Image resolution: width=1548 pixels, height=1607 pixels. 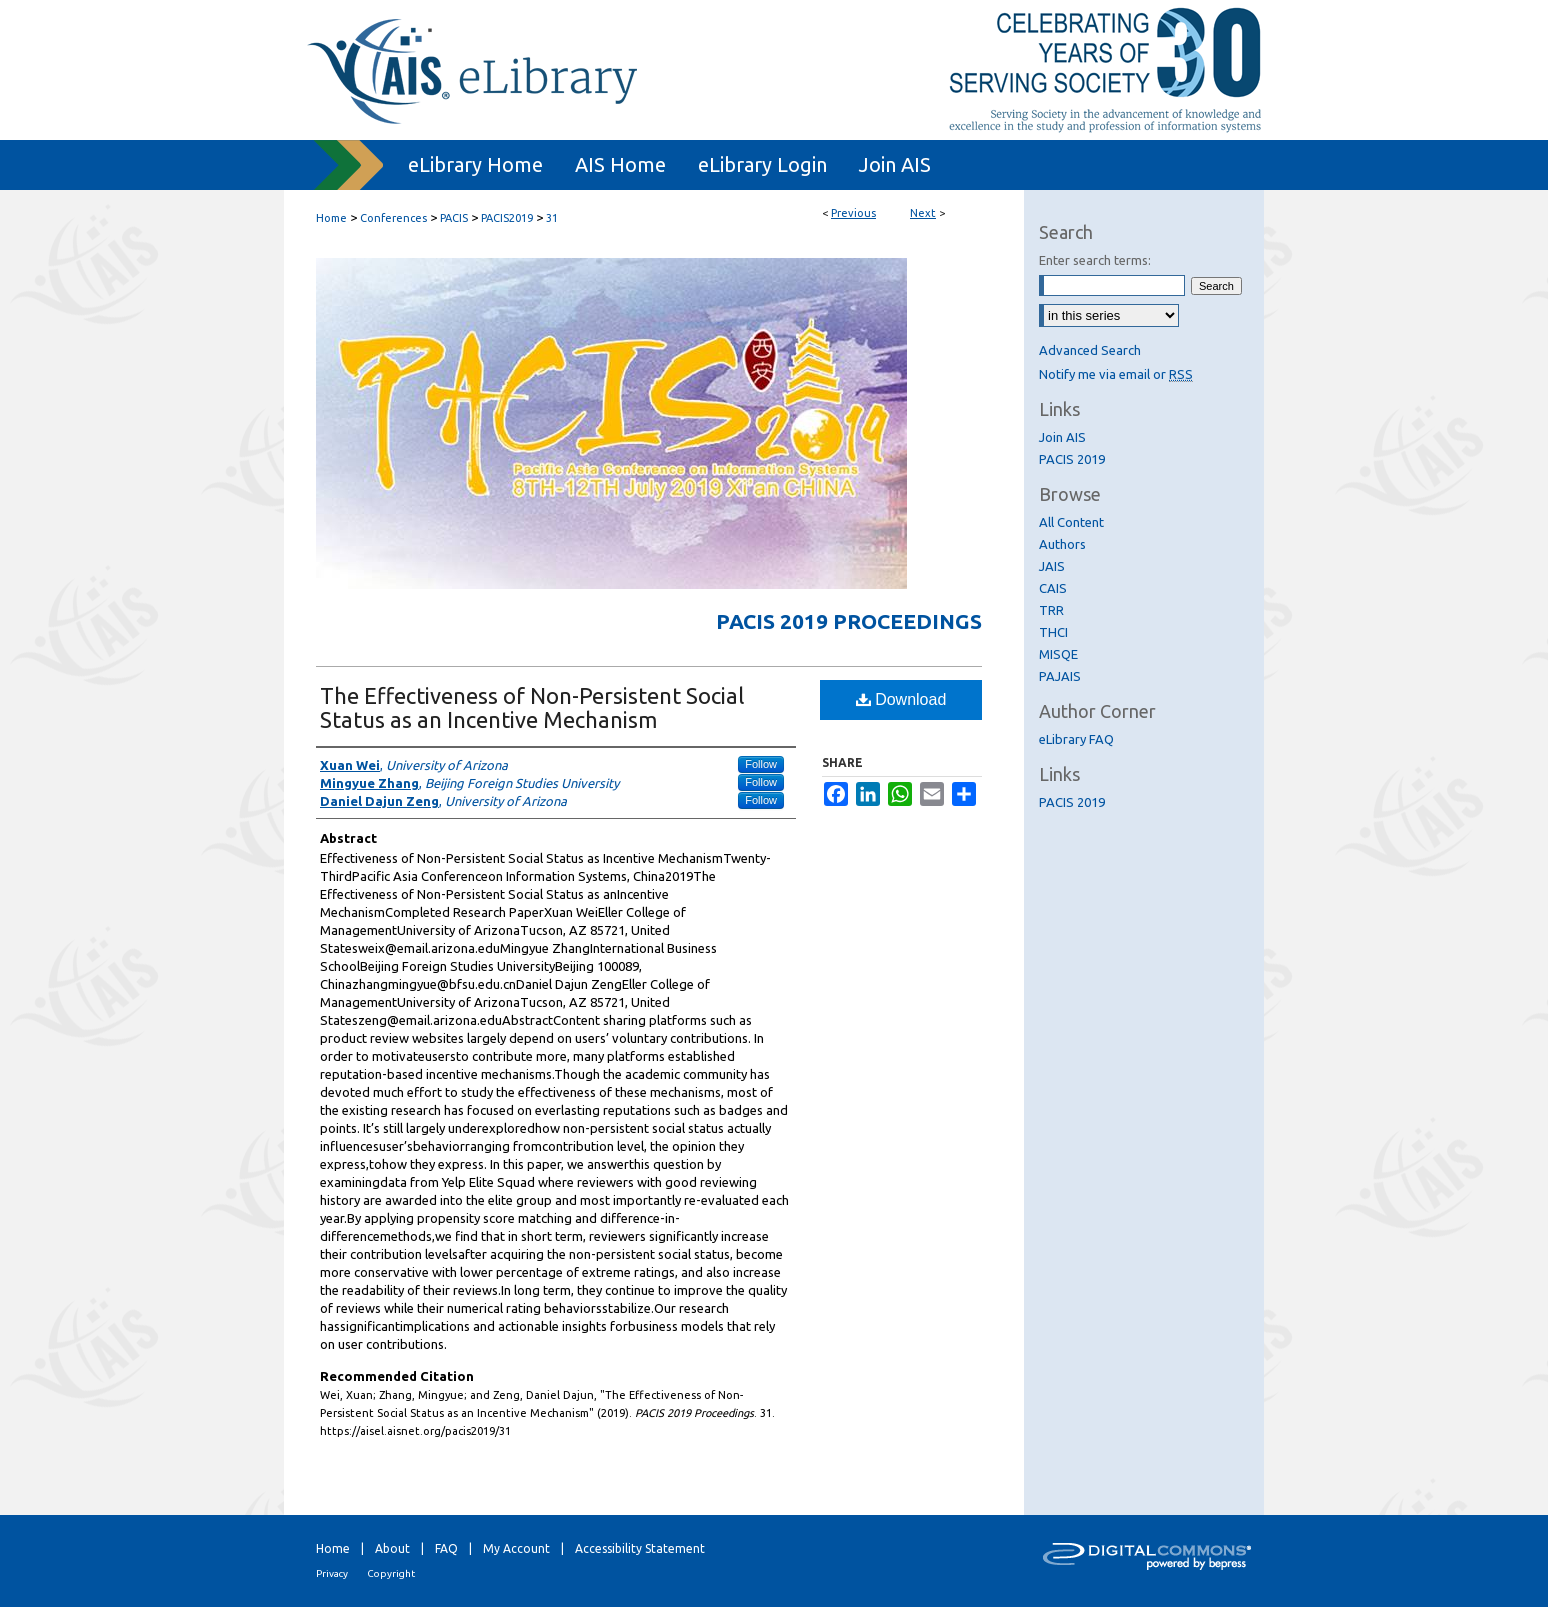 I want to click on PACIS 2019 Proceedings, so click(x=849, y=621).